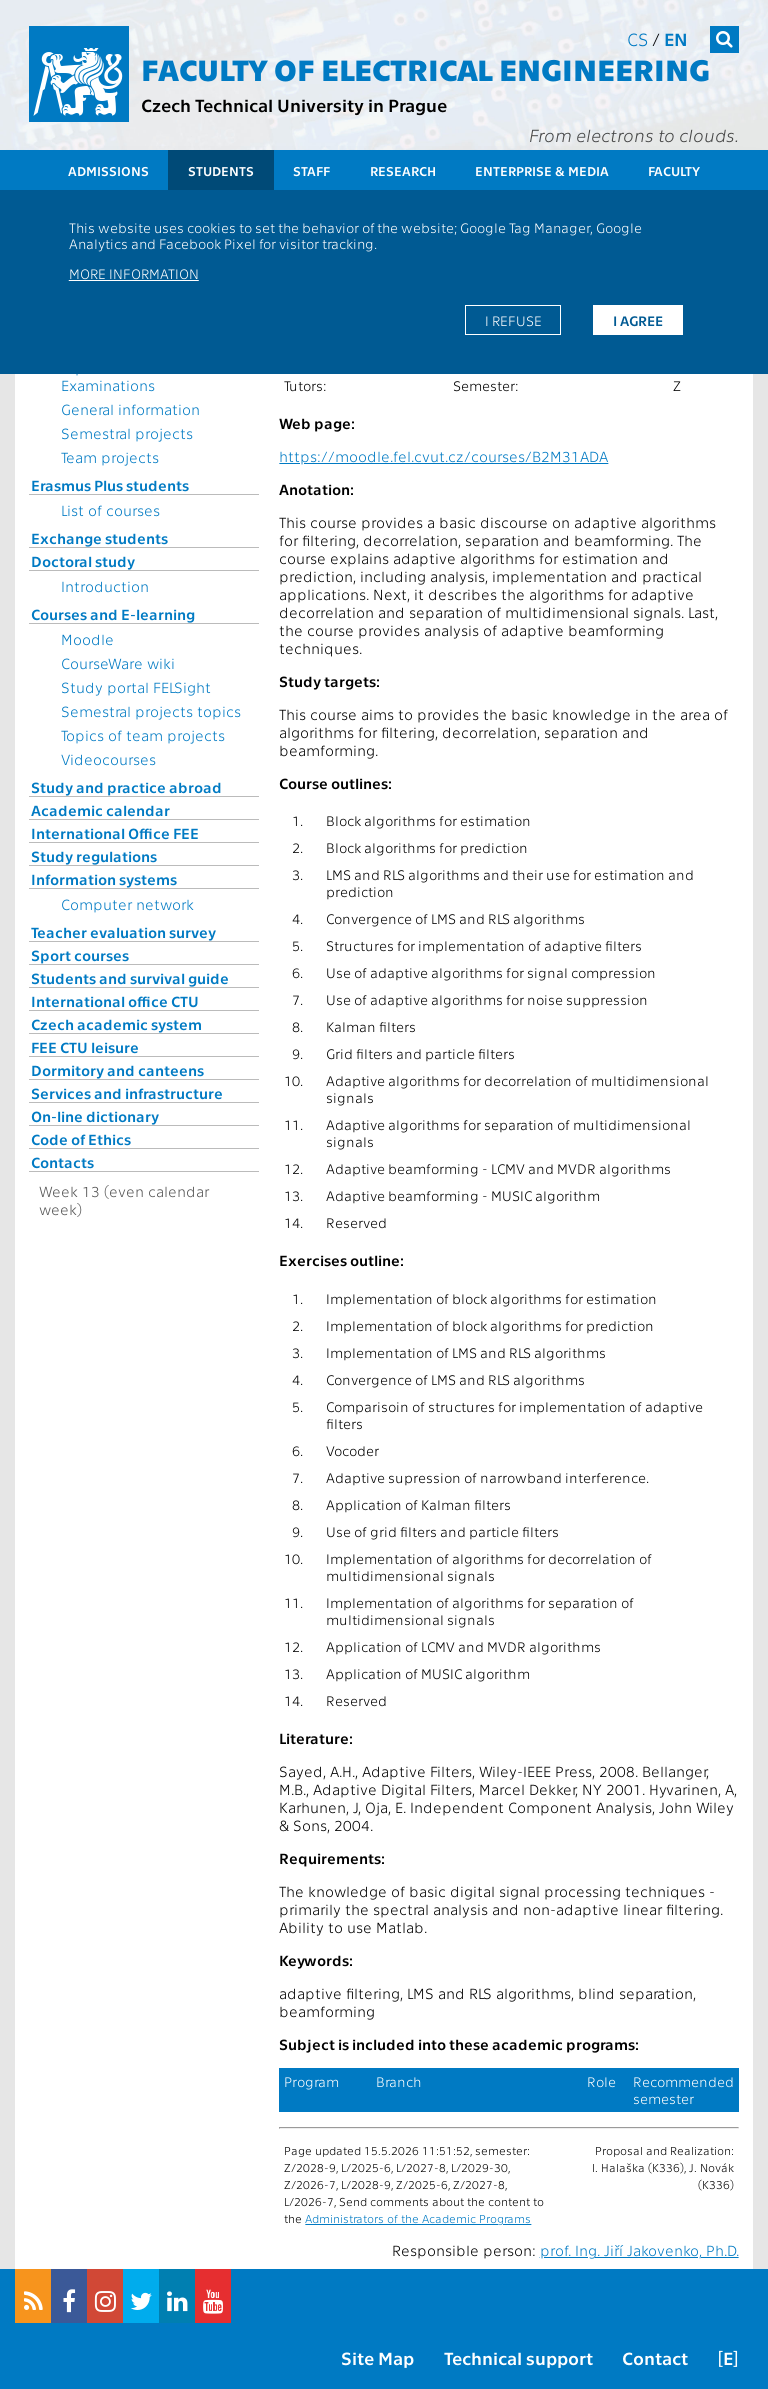 Image resolution: width=768 pixels, height=2389 pixels. What do you see at coordinates (105, 586) in the screenshot?
I see `Introduction` at bounding box center [105, 586].